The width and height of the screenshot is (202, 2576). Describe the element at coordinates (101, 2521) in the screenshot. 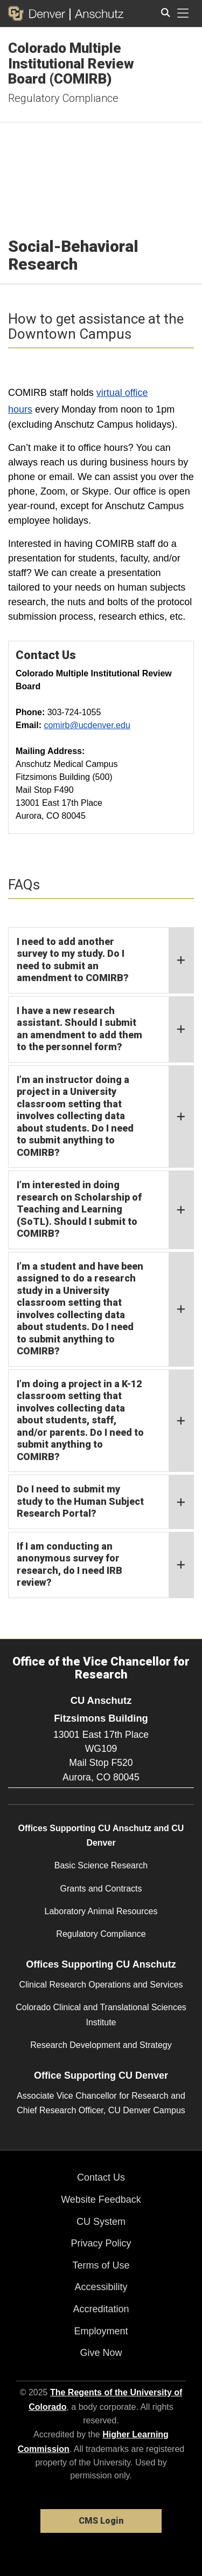

I see `CMS Login [link]` at that location.